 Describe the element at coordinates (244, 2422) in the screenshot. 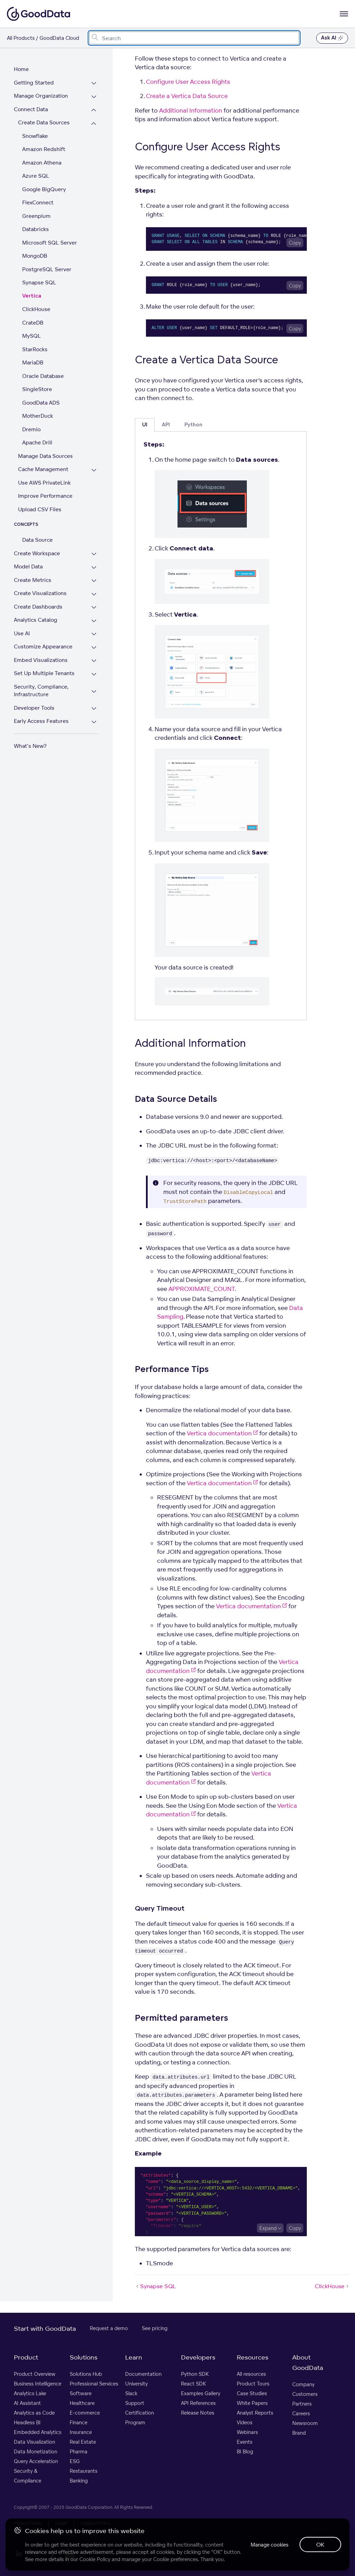

I see `Videos` at that location.